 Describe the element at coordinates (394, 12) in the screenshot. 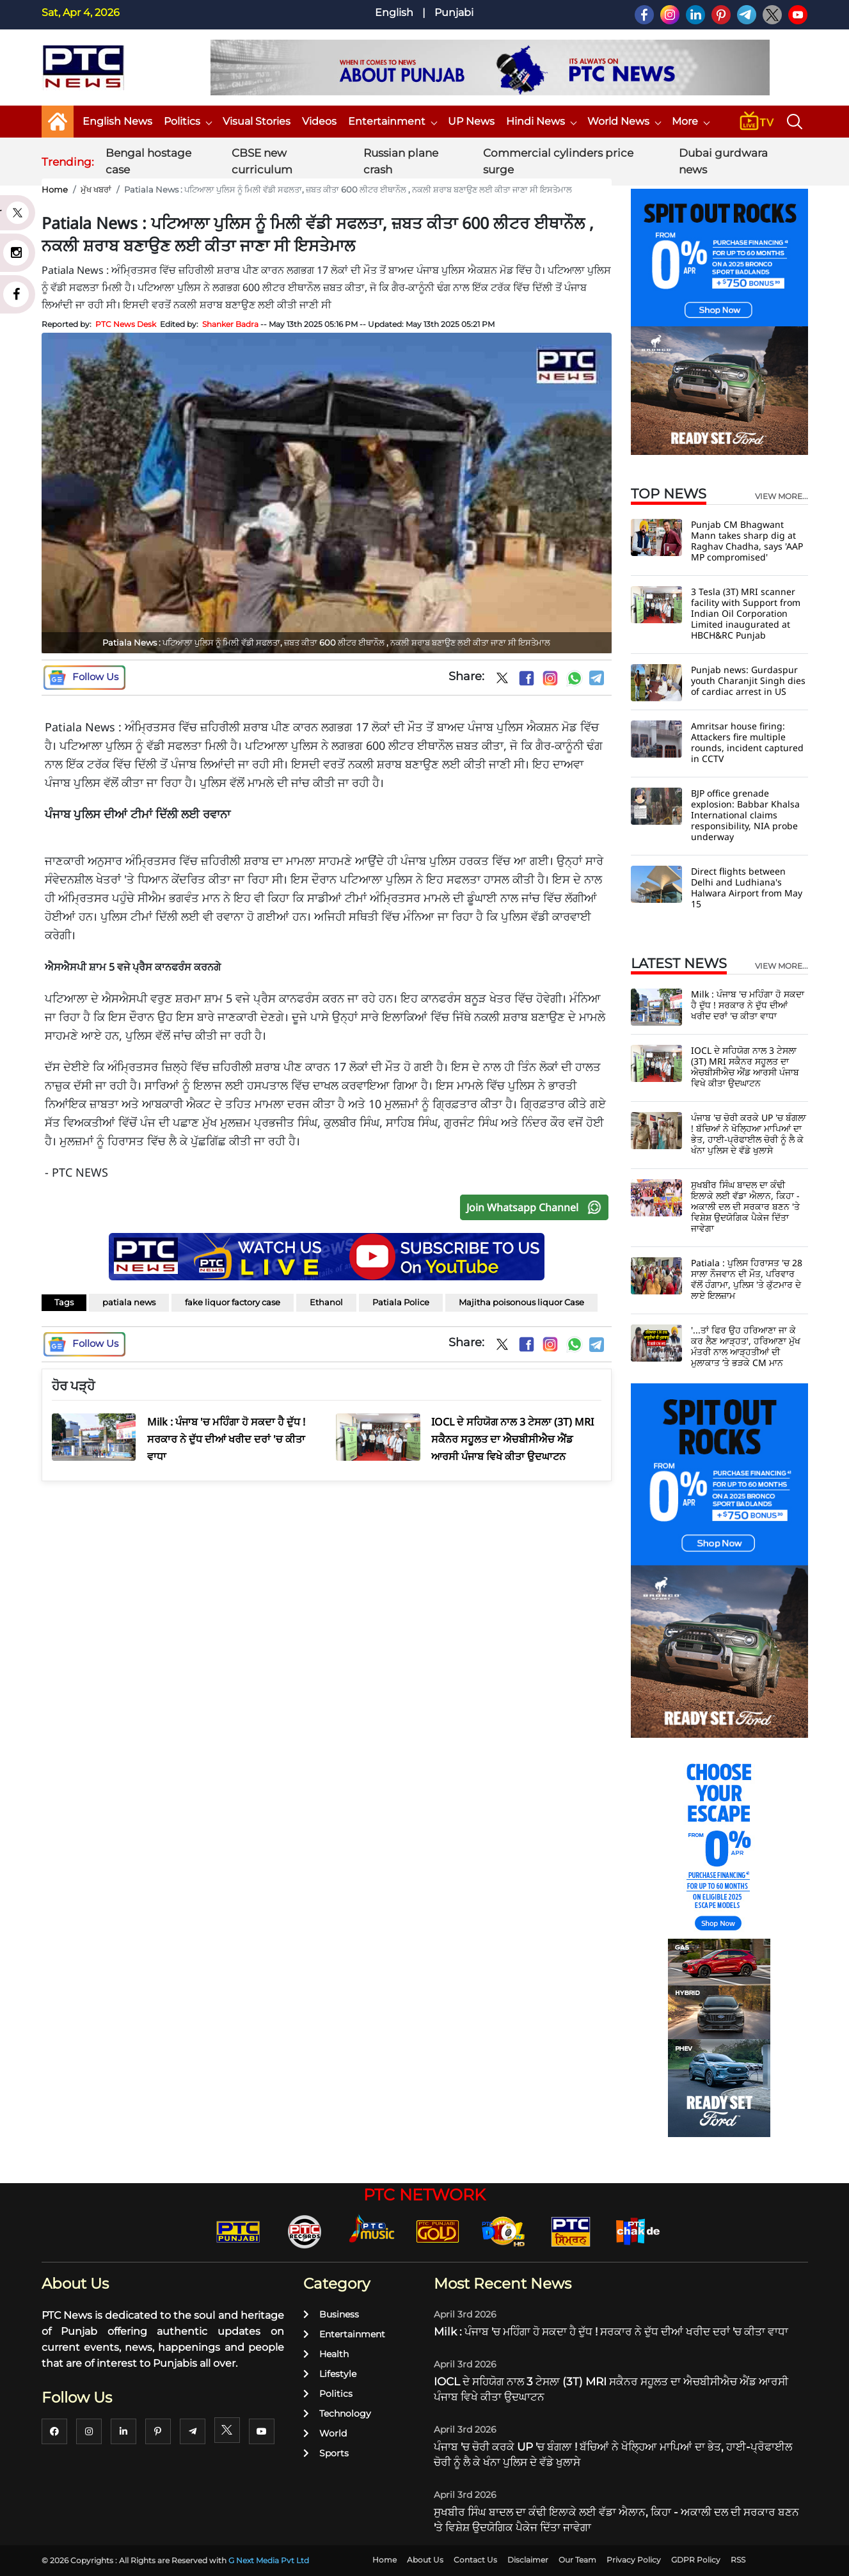

I see `English` at that location.